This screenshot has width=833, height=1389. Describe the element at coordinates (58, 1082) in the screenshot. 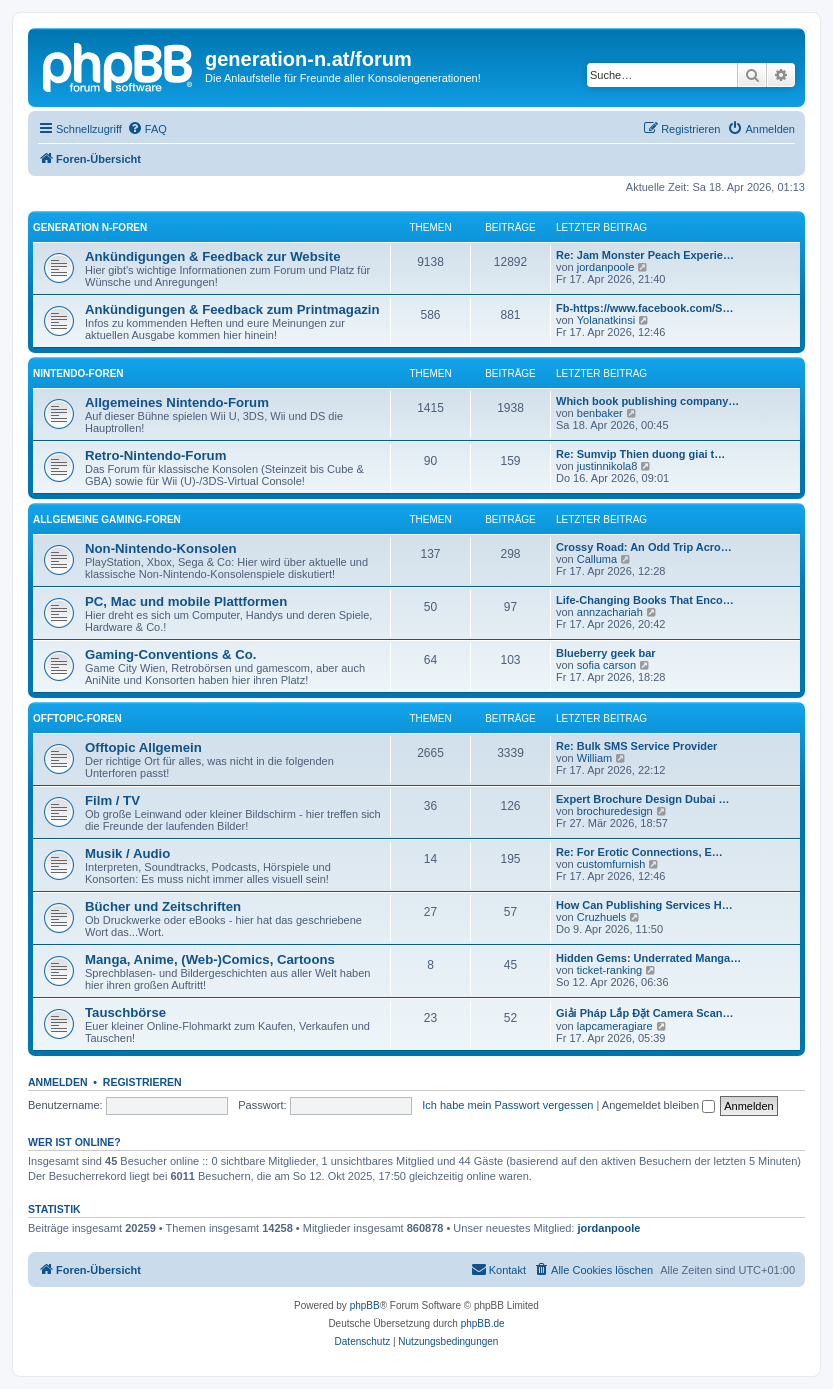

I see `Anmelden` at that location.